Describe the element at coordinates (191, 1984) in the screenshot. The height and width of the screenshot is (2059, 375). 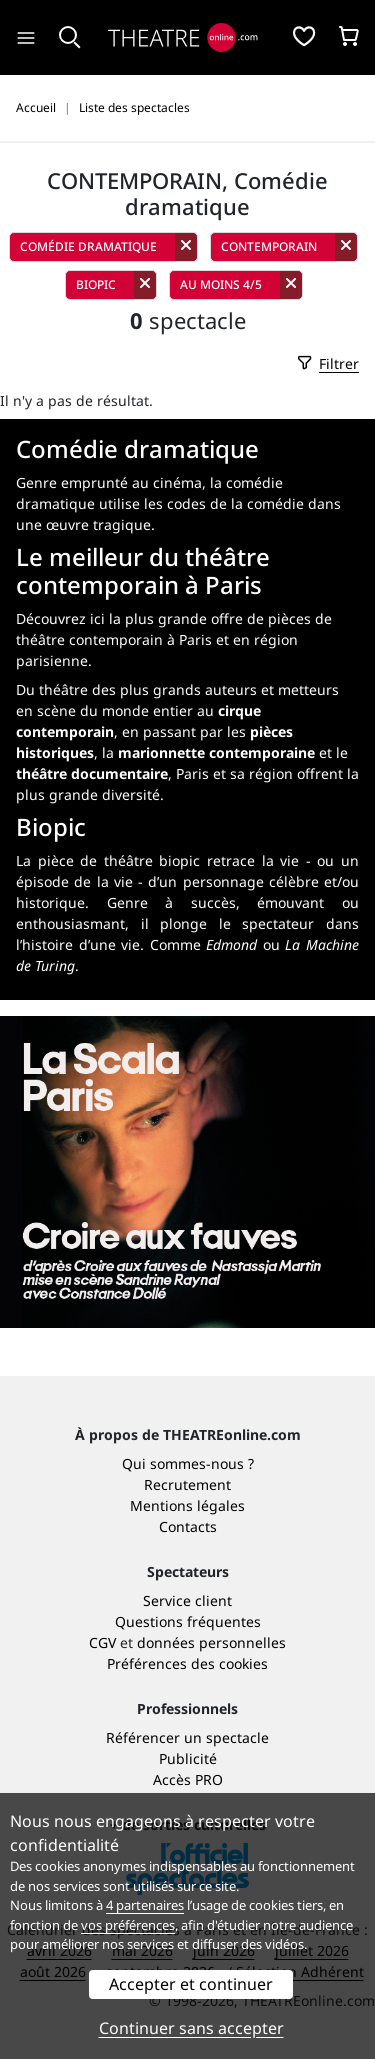
I see `Accepter et continuer` at that location.